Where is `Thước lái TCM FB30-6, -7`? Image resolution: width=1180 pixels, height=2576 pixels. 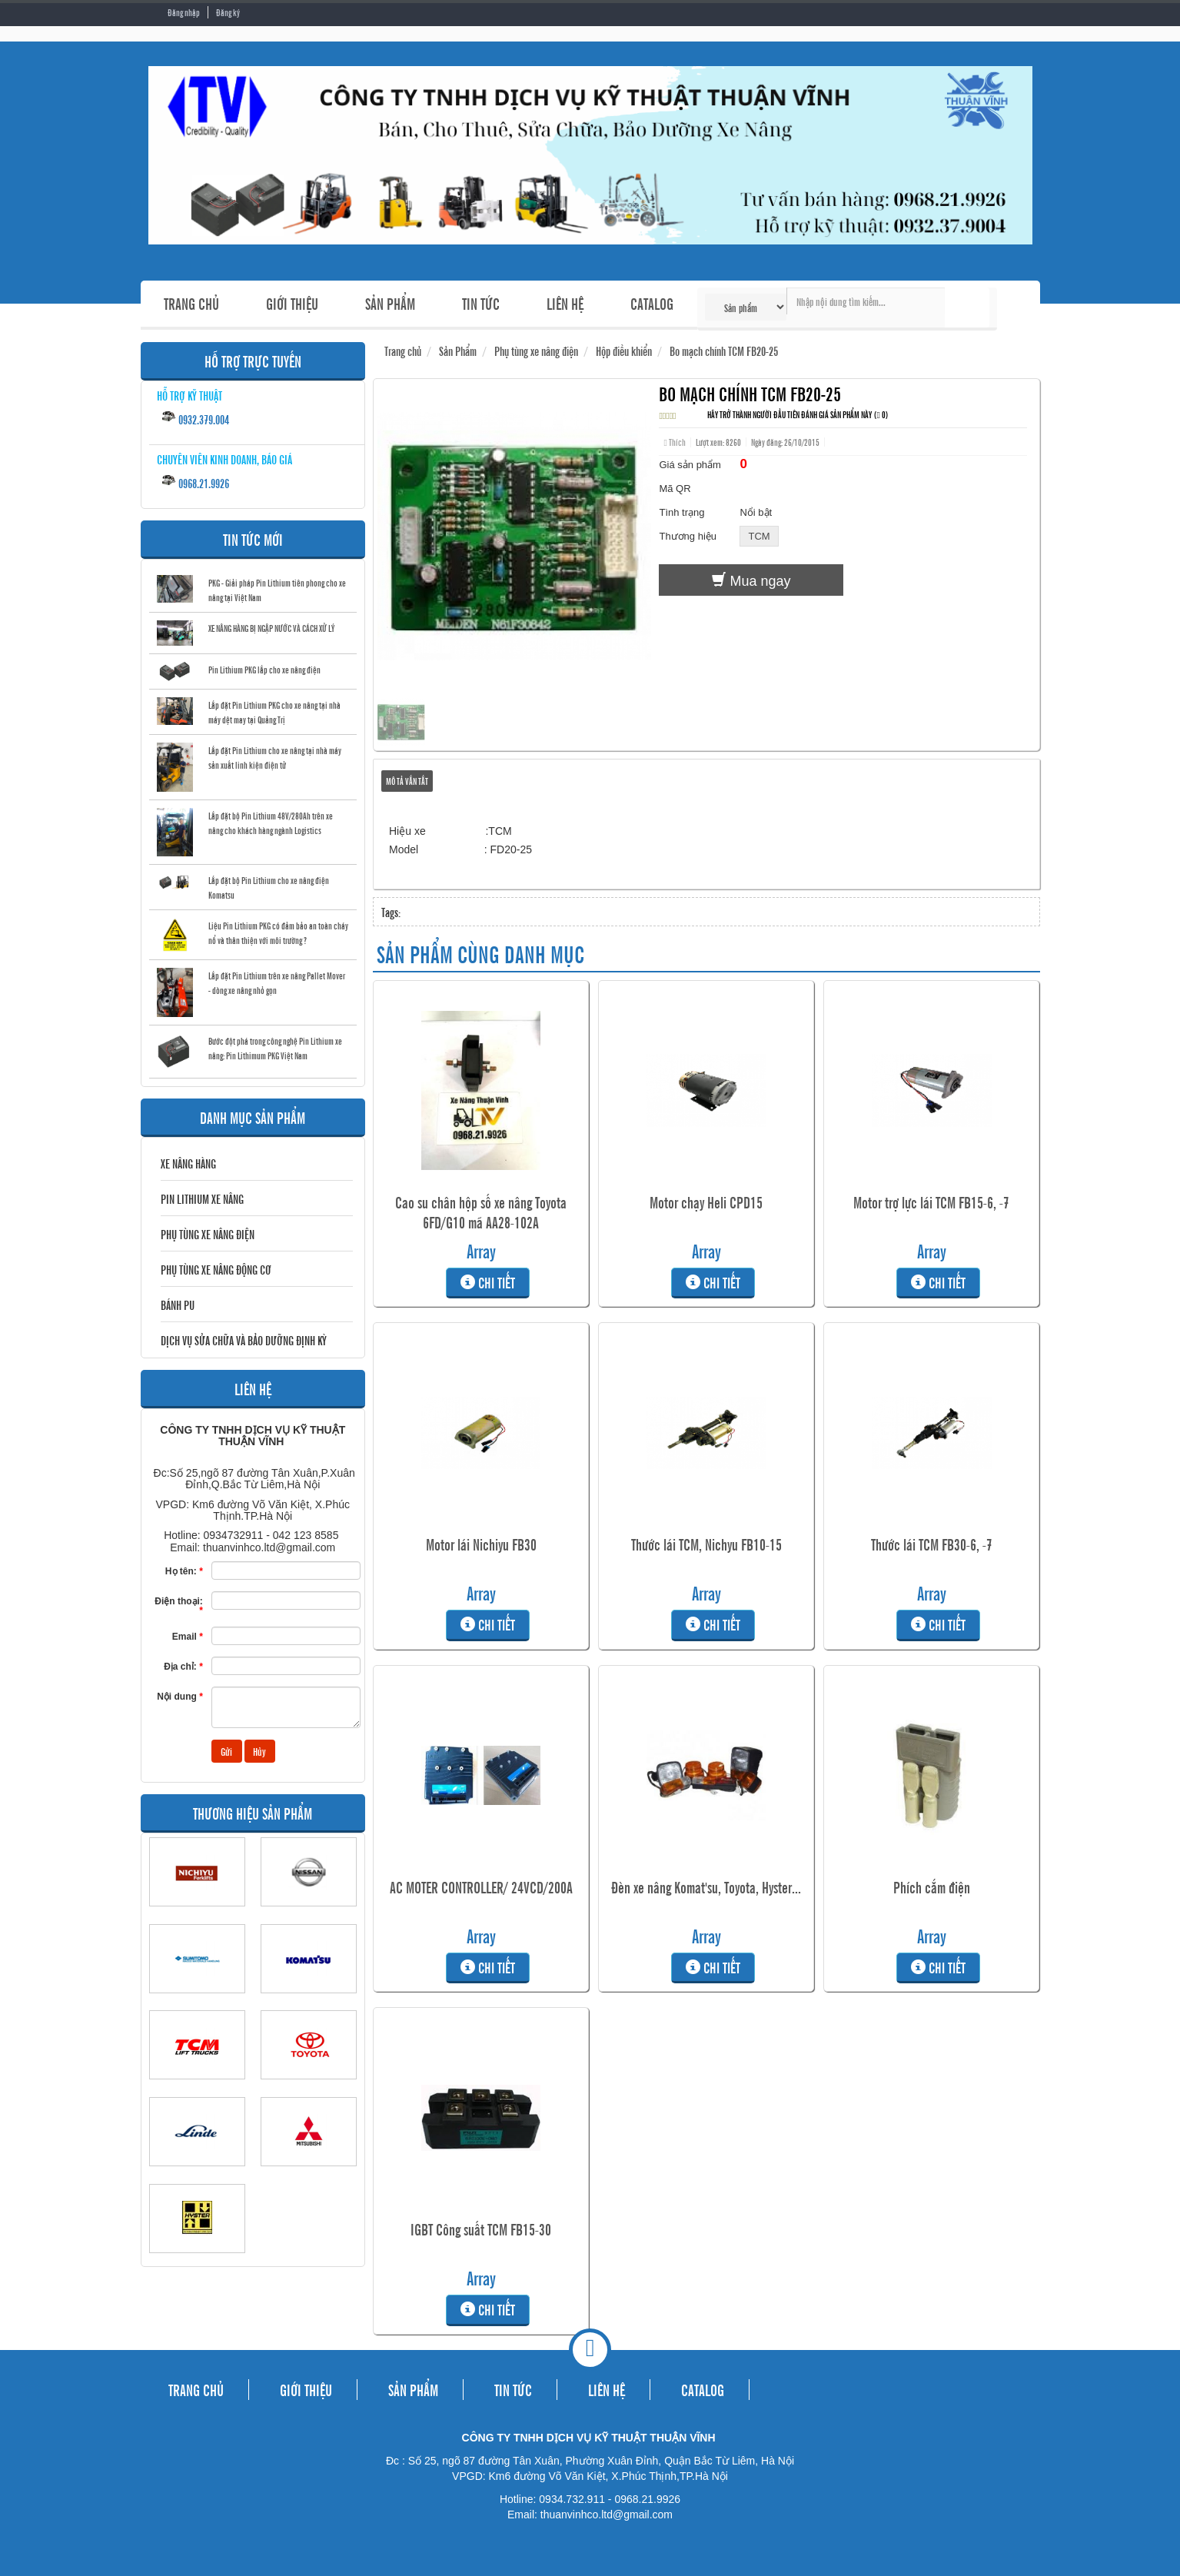 Thước lái TCM FB30-6, -7 is located at coordinates (931, 1544).